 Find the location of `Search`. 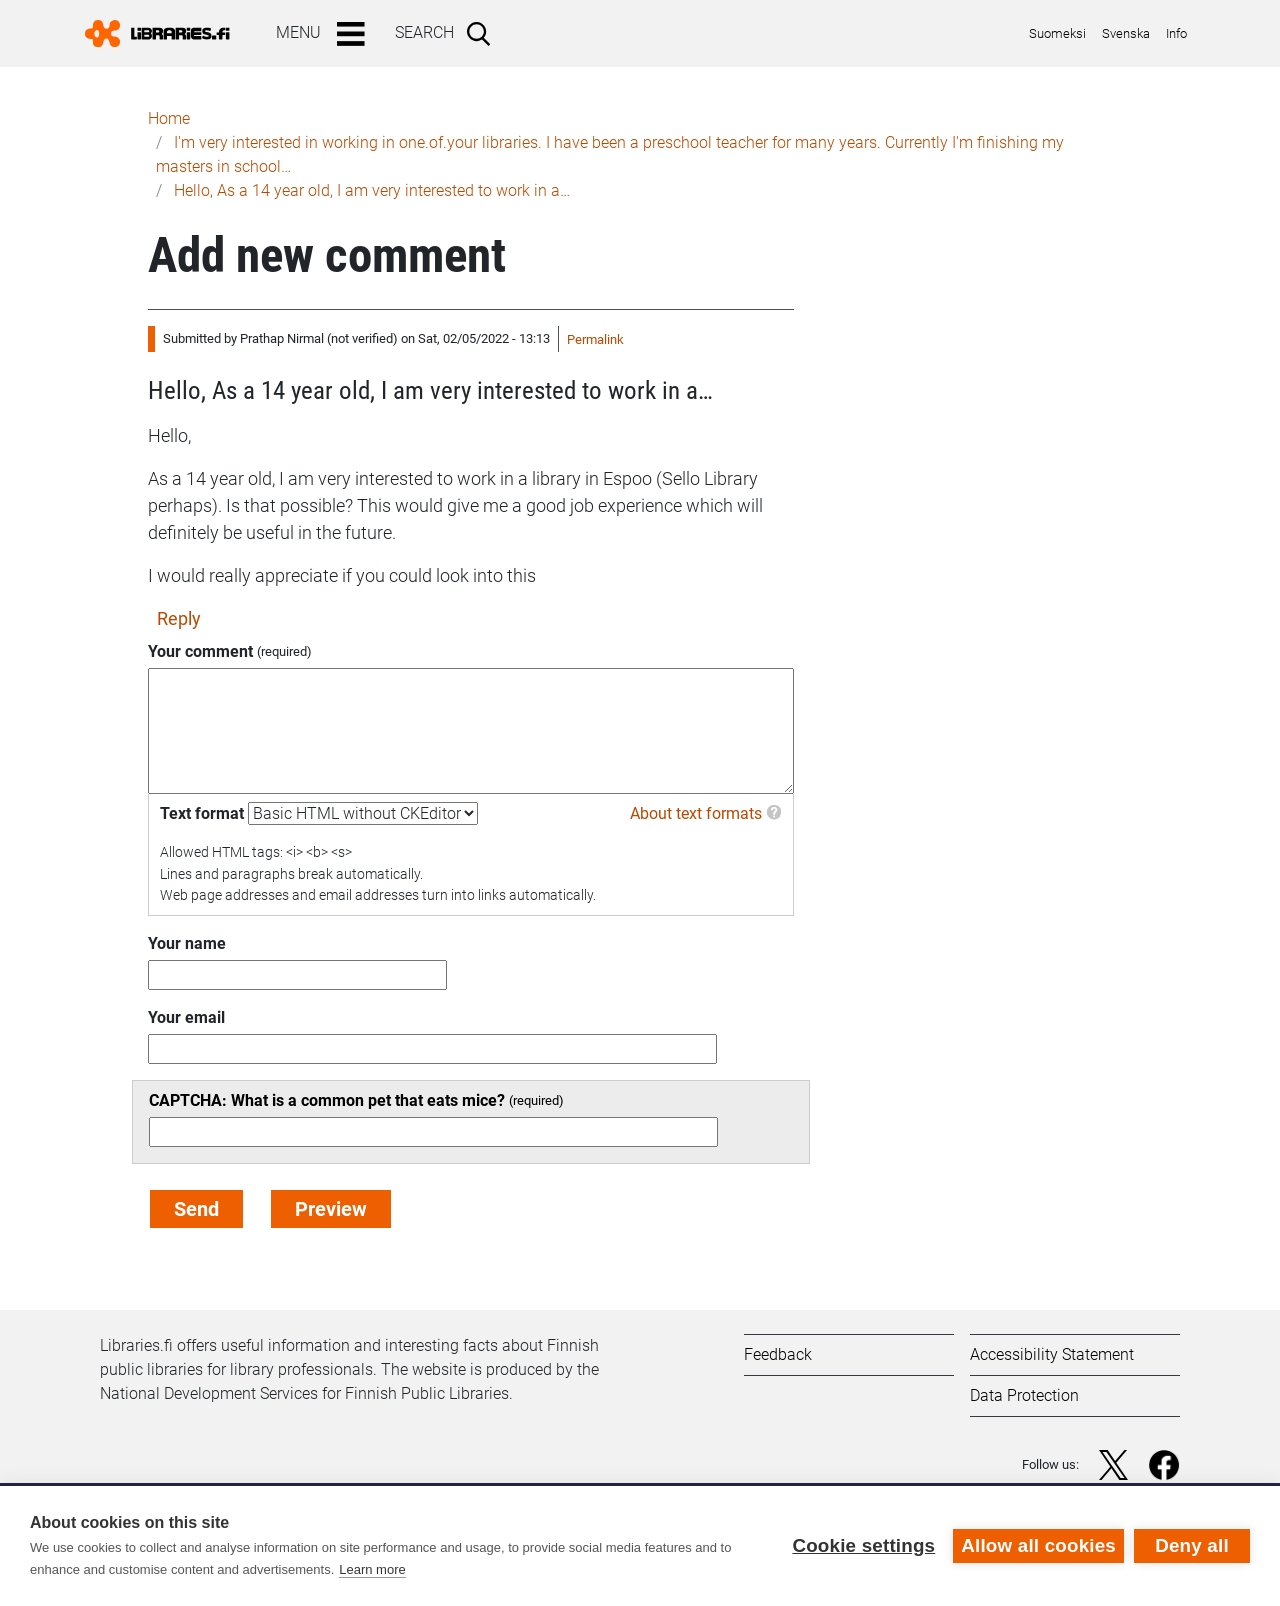

Search is located at coordinates (424, 32).